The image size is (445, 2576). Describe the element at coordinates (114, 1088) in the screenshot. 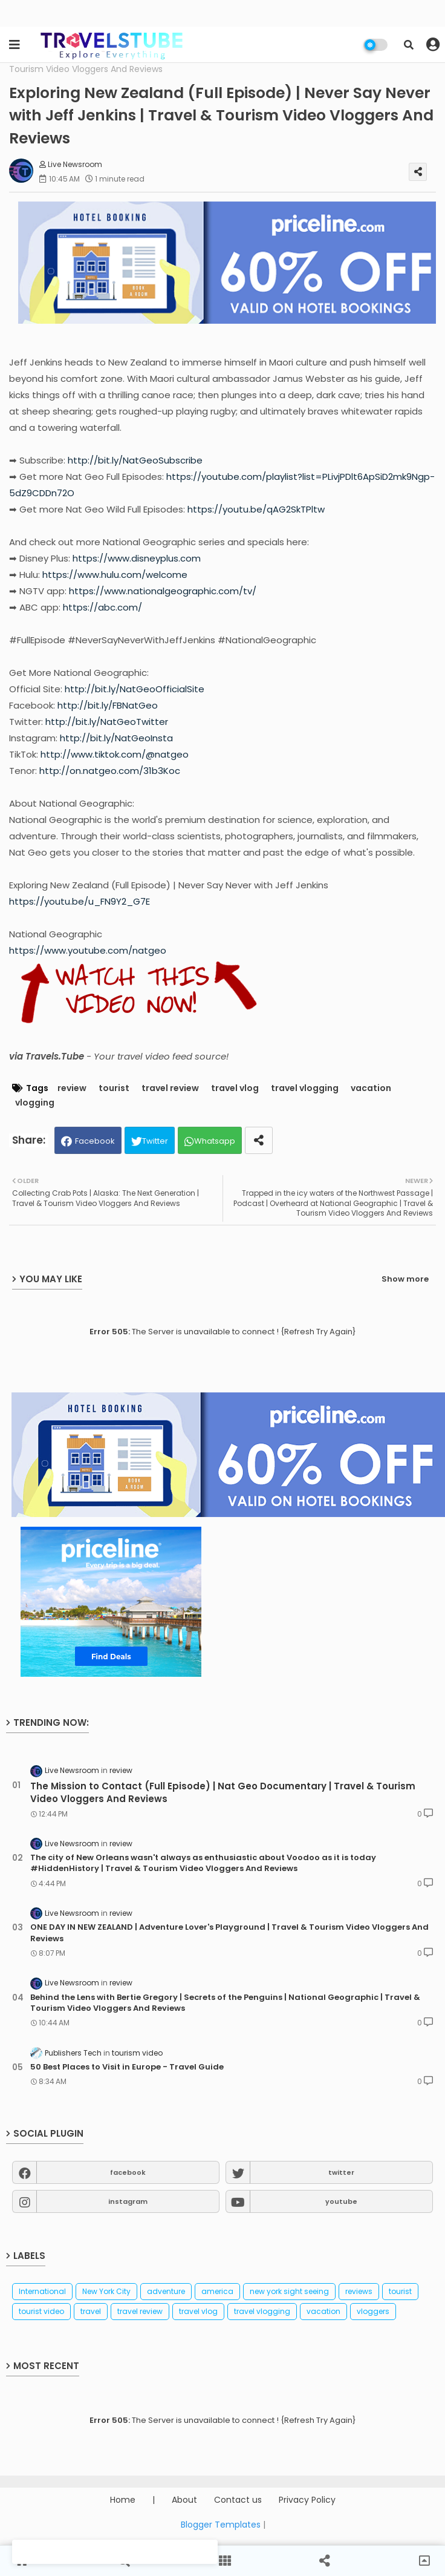

I see `tourist` at that location.